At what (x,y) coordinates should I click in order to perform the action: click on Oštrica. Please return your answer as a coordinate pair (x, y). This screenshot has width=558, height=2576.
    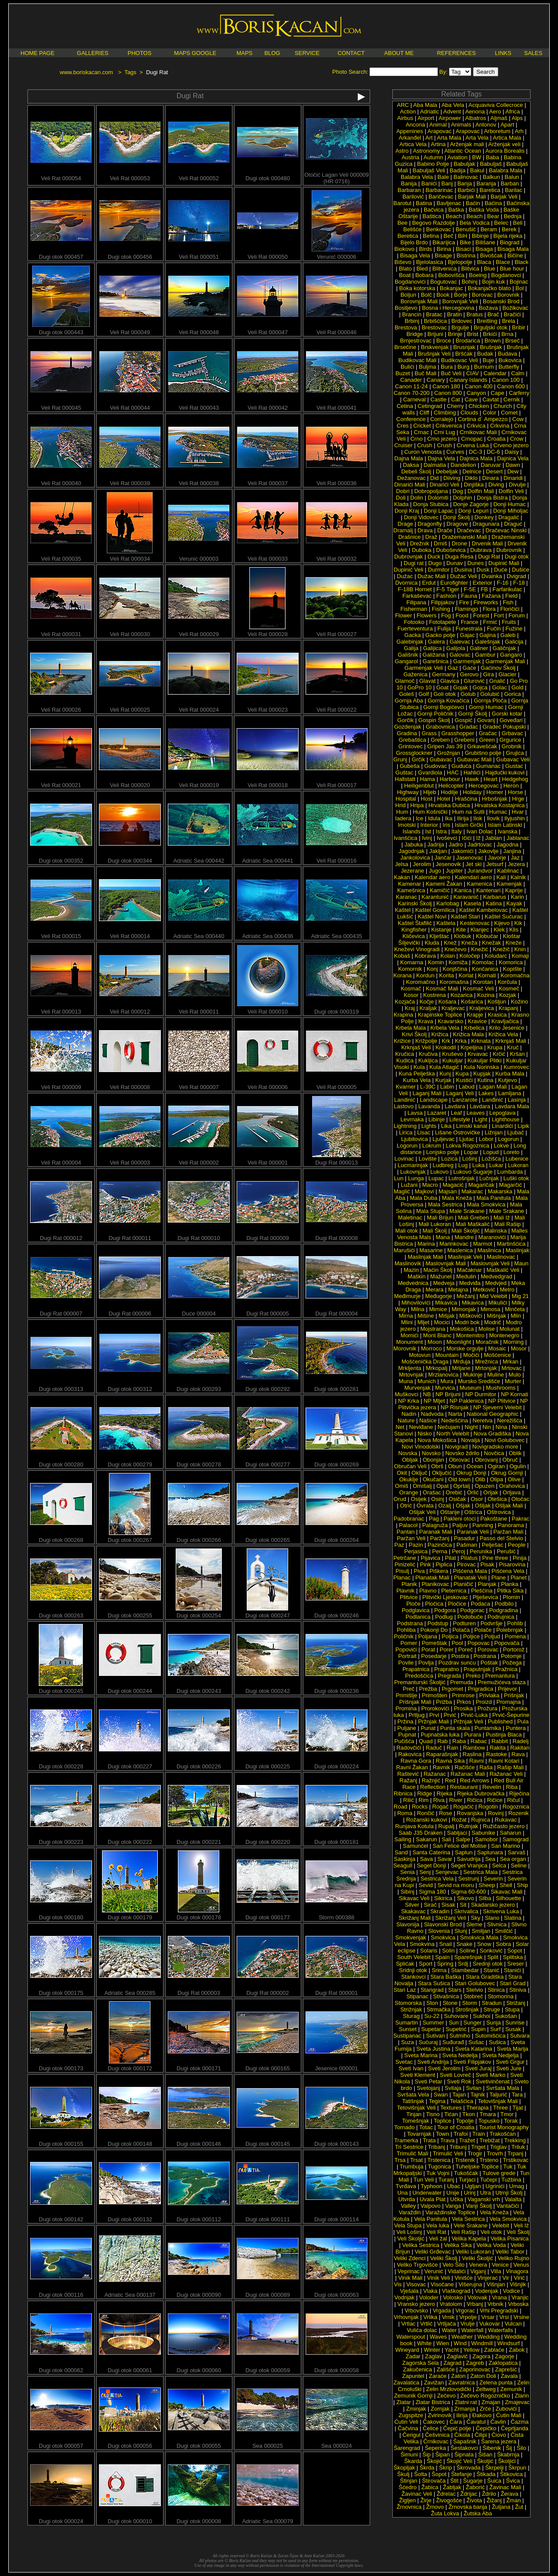
    Looking at the image, I should click on (473, 1512).